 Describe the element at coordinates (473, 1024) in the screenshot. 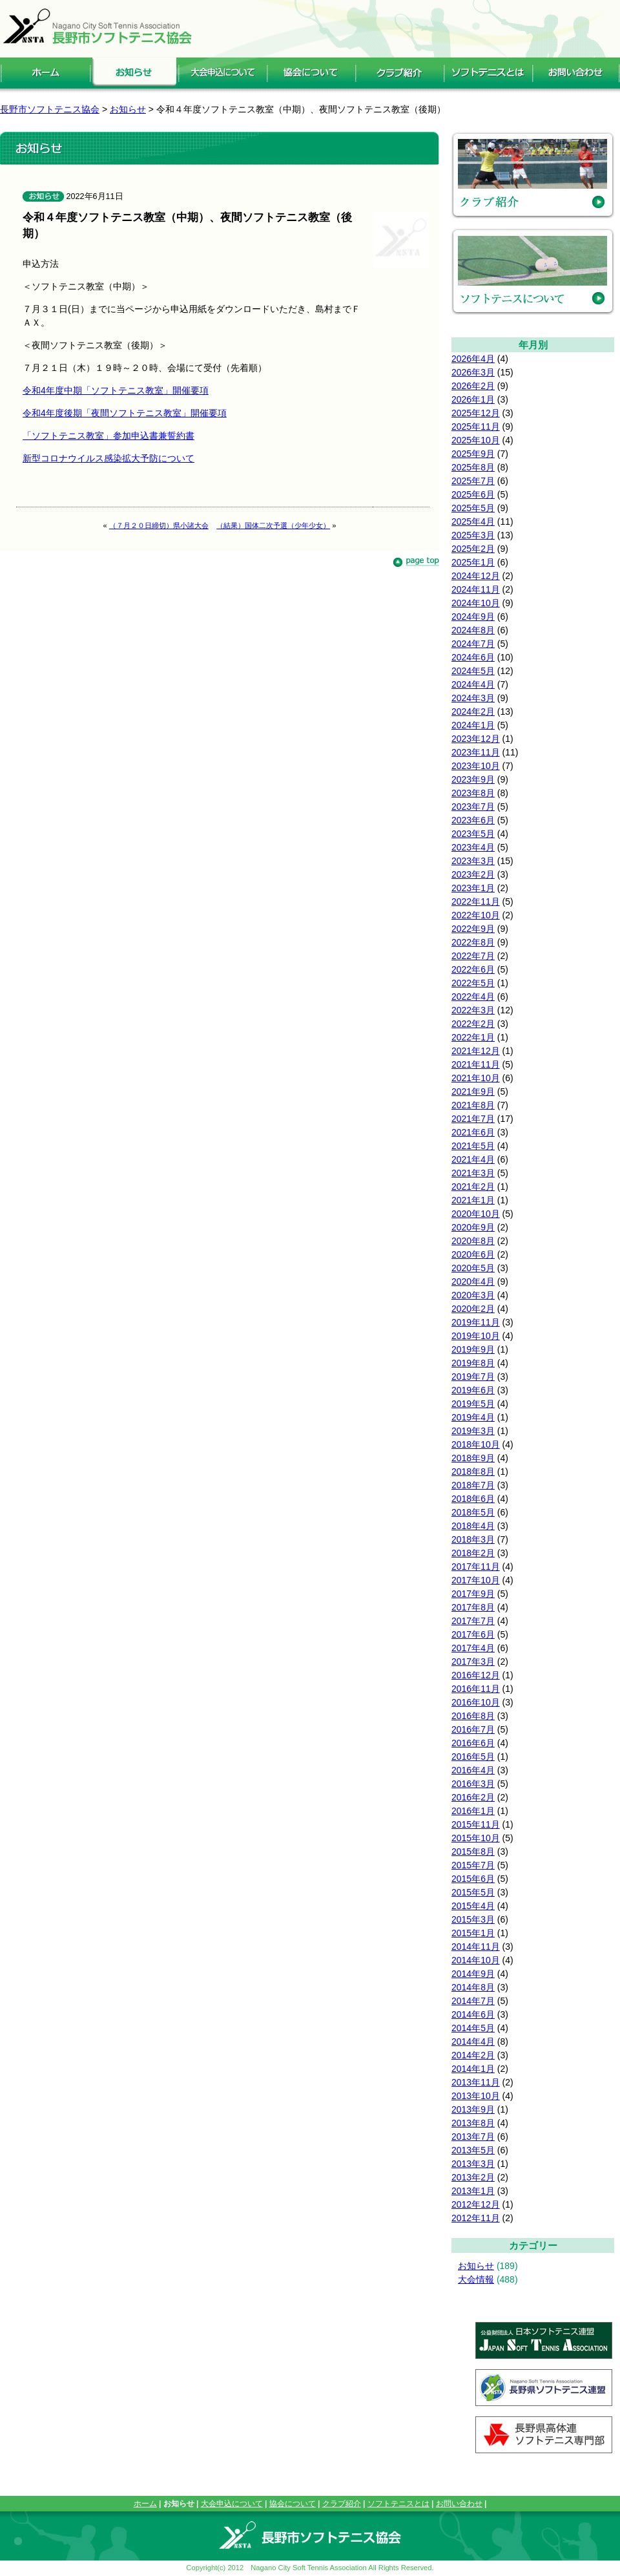

I see `2022年2月` at that location.